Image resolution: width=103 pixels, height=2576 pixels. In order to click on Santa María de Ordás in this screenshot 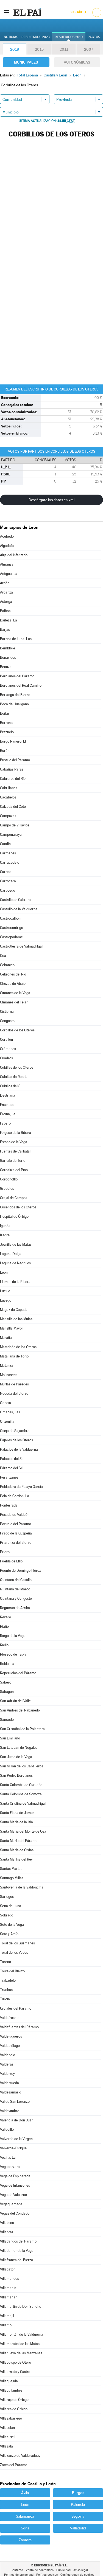, I will do `click(17, 1850)`.